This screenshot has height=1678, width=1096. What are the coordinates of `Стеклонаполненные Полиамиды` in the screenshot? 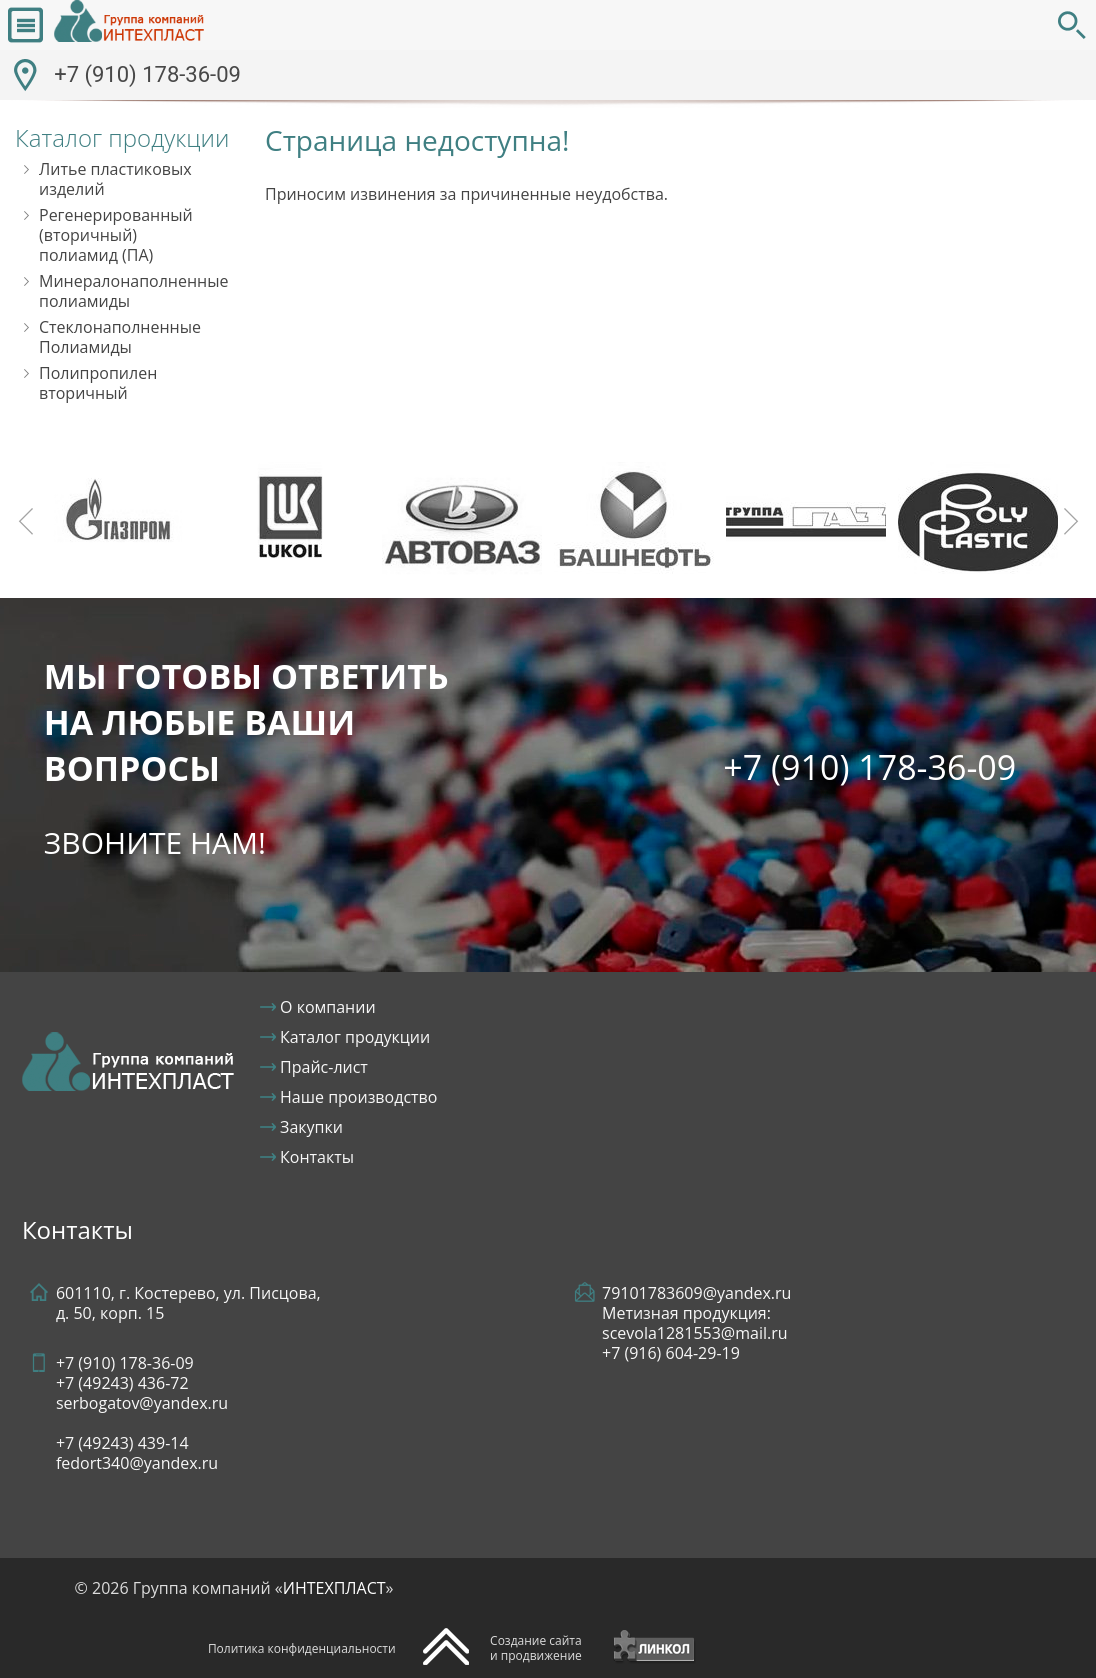 It's located at (120, 337).